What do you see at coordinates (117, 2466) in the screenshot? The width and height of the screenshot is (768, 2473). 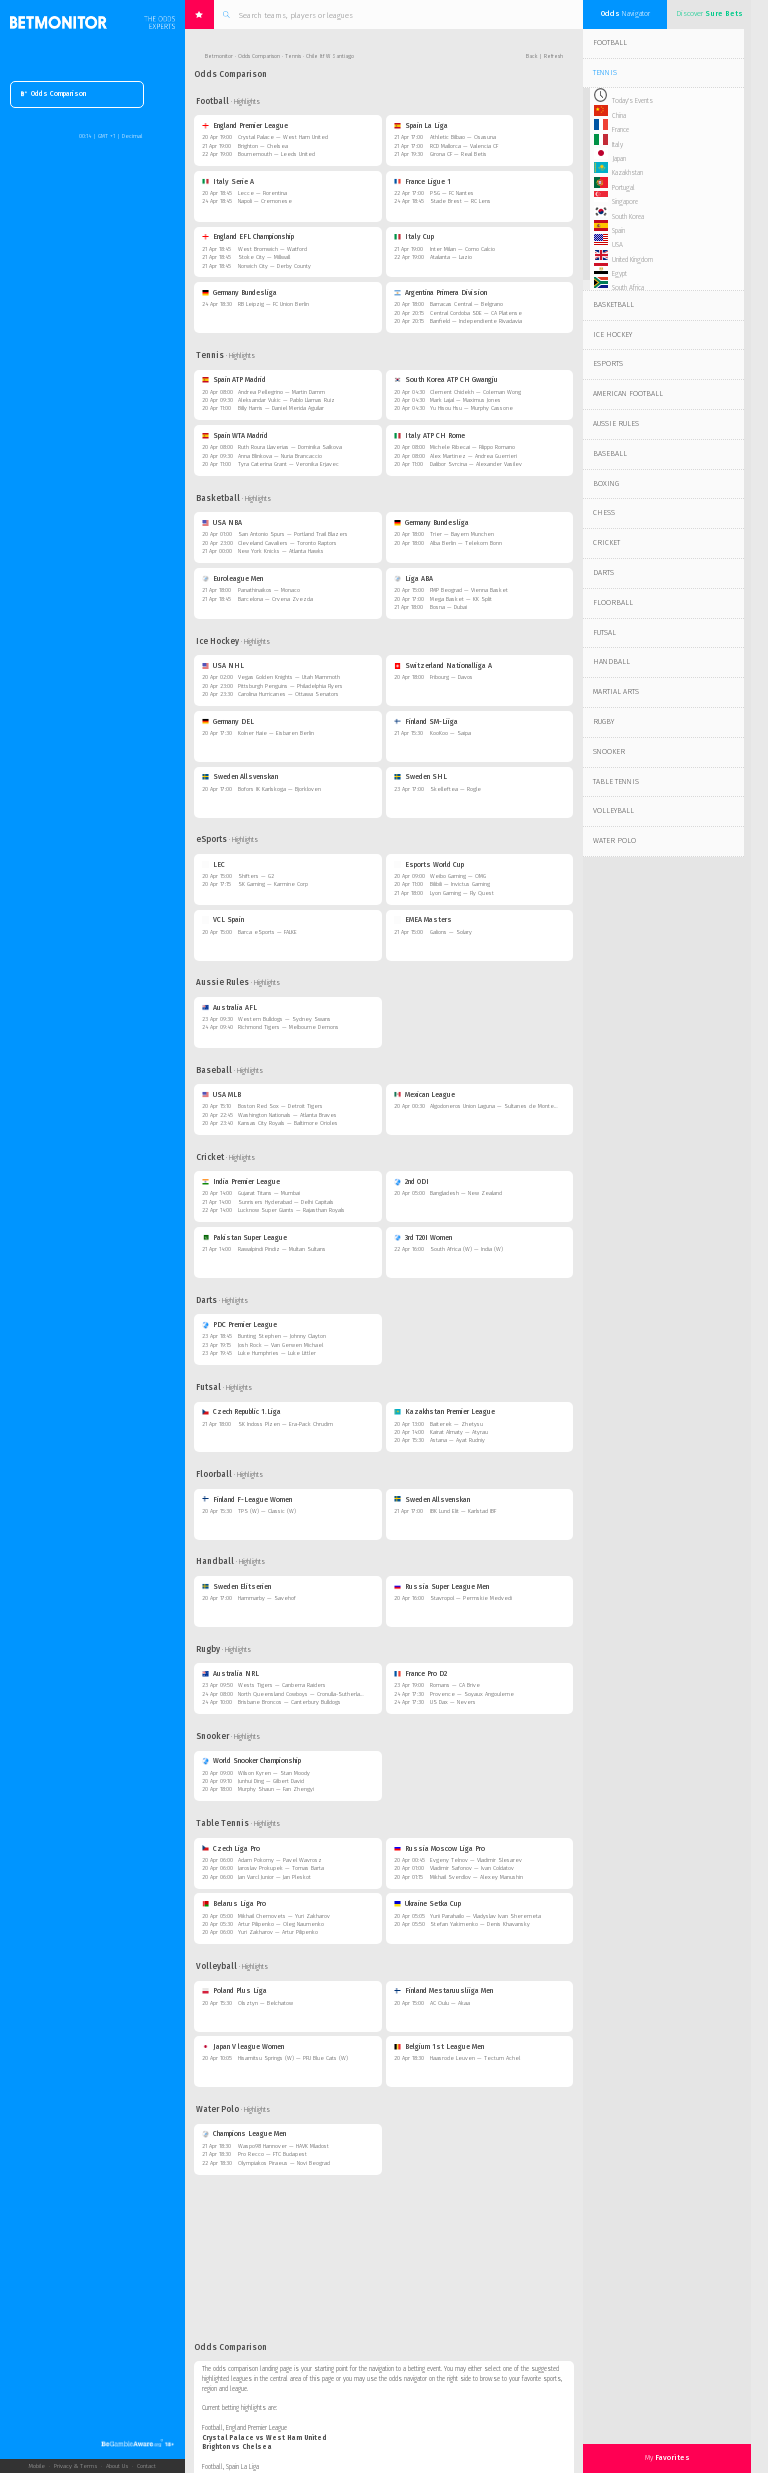 I see `About Us` at bounding box center [117, 2466].